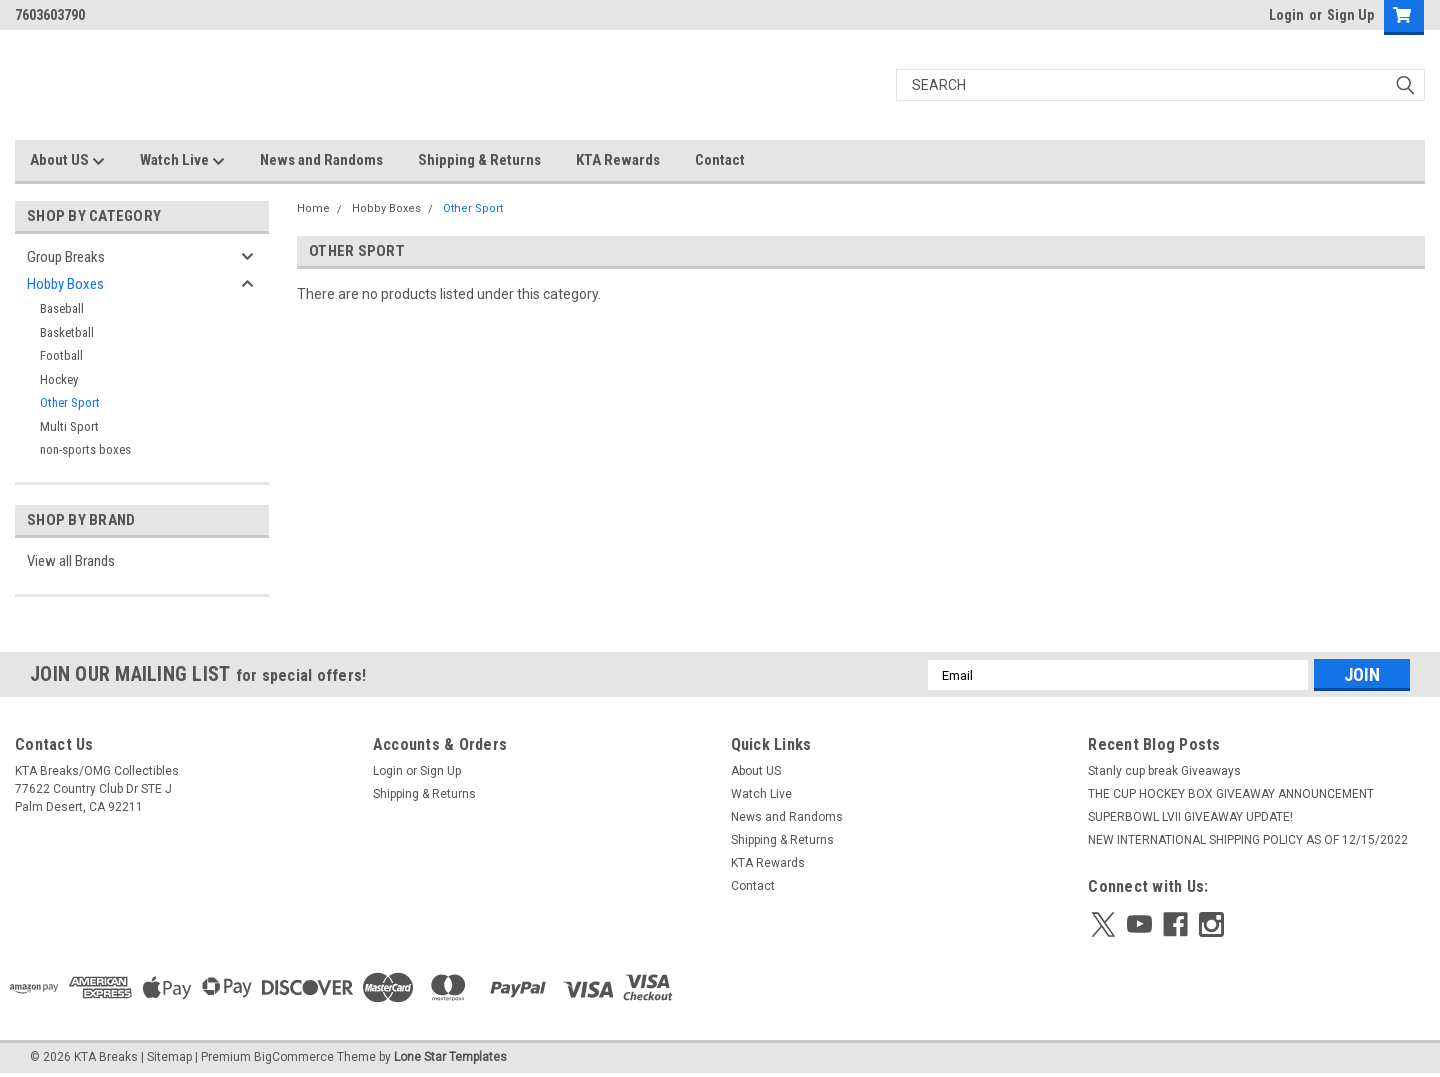  Describe the element at coordinates (618, 160) in the screenshot. I see `KTA Rewards` at that location.